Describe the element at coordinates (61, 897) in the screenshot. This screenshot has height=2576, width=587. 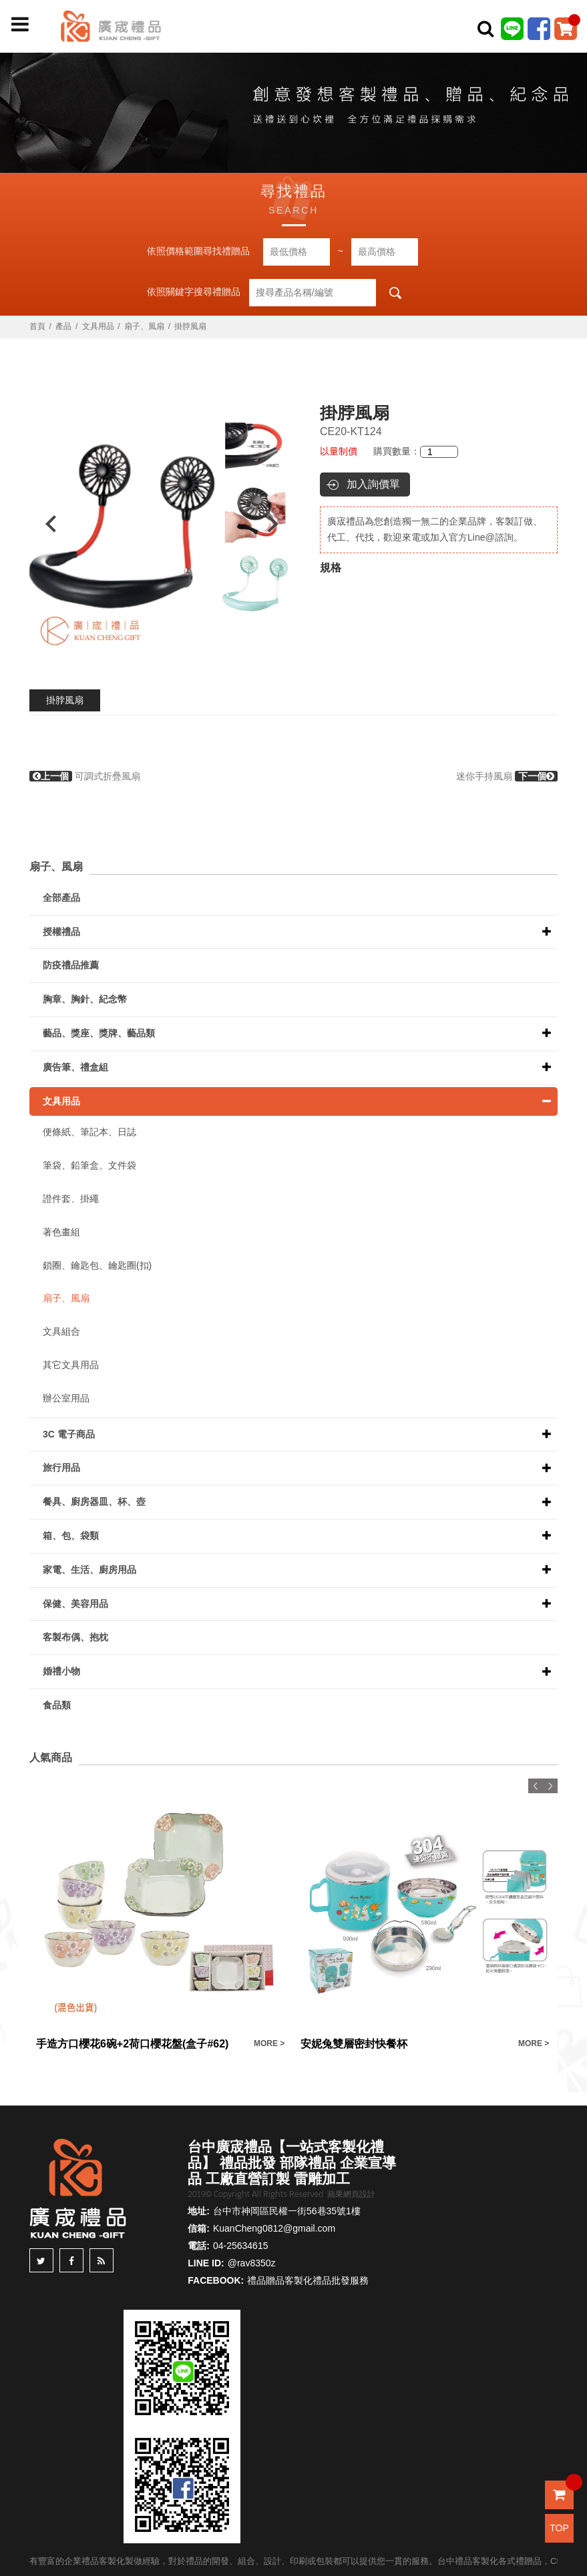
I see `全部產品` at that location.